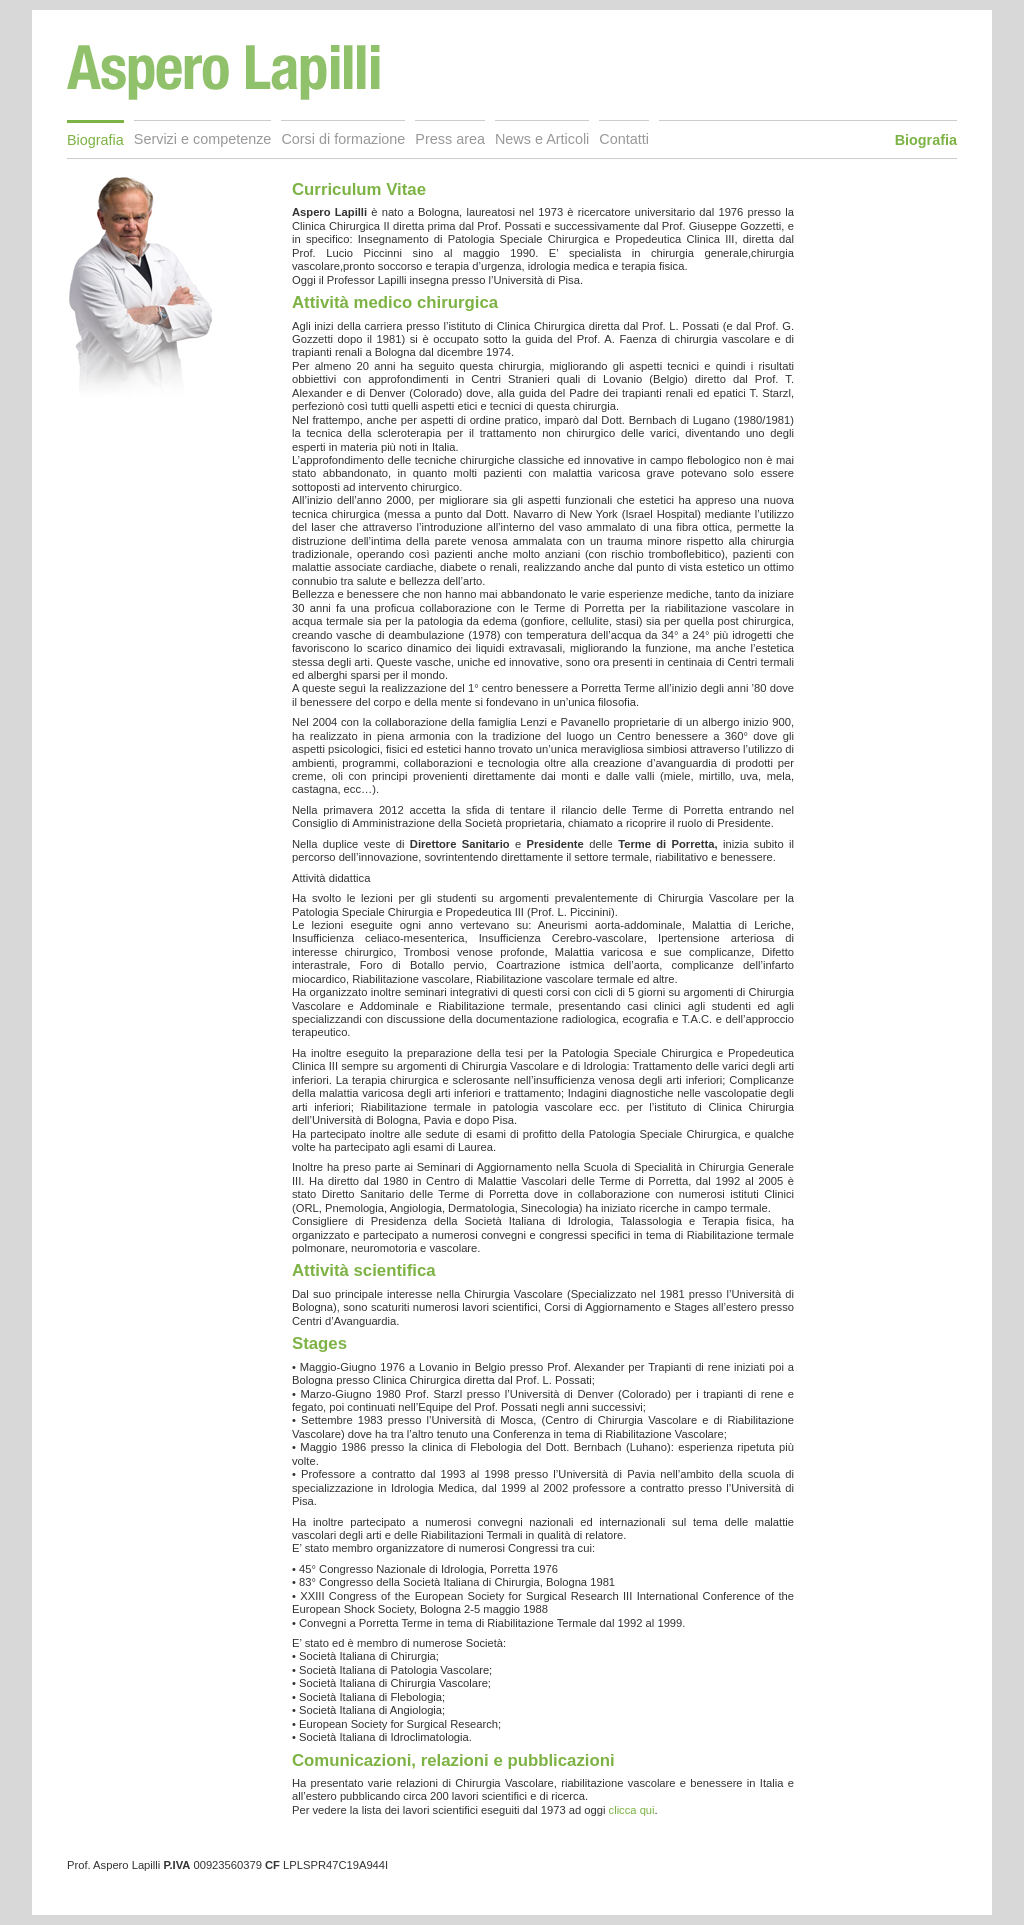 The image size is (1024, 1925). Describe the element at coordinates (624, 139) in the screenshot. I see `Contatti` at that location.